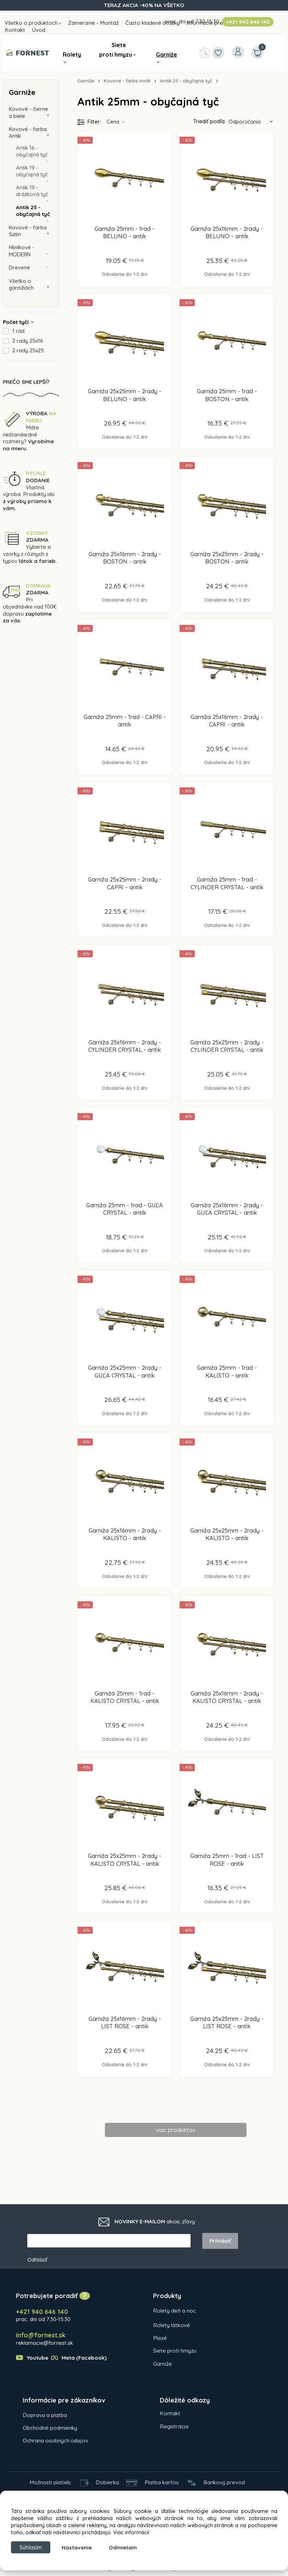 The height and width of the screenshot is (2576, 288). Describe the element at coordinates (28, 352) in the screenshot. I see `2 rady 25x25` at that location.